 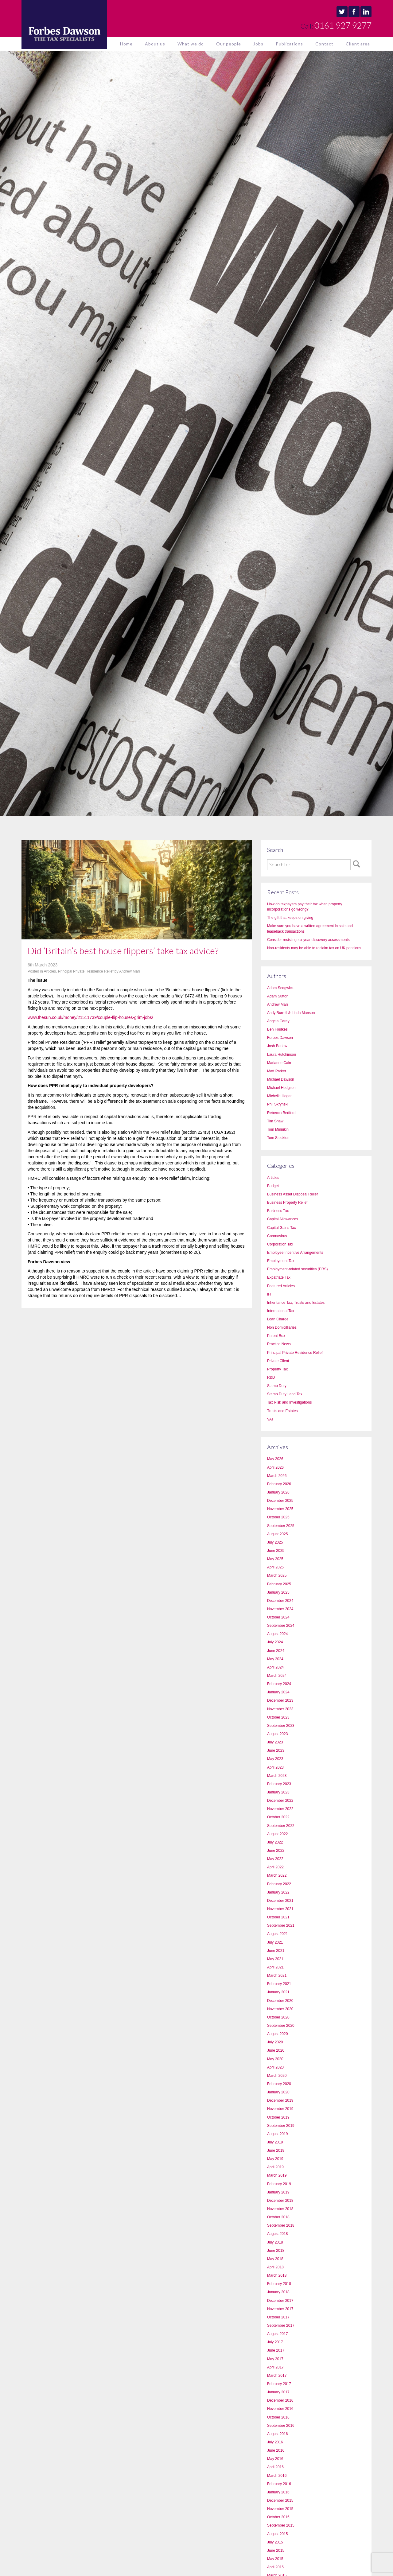 I want to click on June 2025, so click(x=275, y=1550).